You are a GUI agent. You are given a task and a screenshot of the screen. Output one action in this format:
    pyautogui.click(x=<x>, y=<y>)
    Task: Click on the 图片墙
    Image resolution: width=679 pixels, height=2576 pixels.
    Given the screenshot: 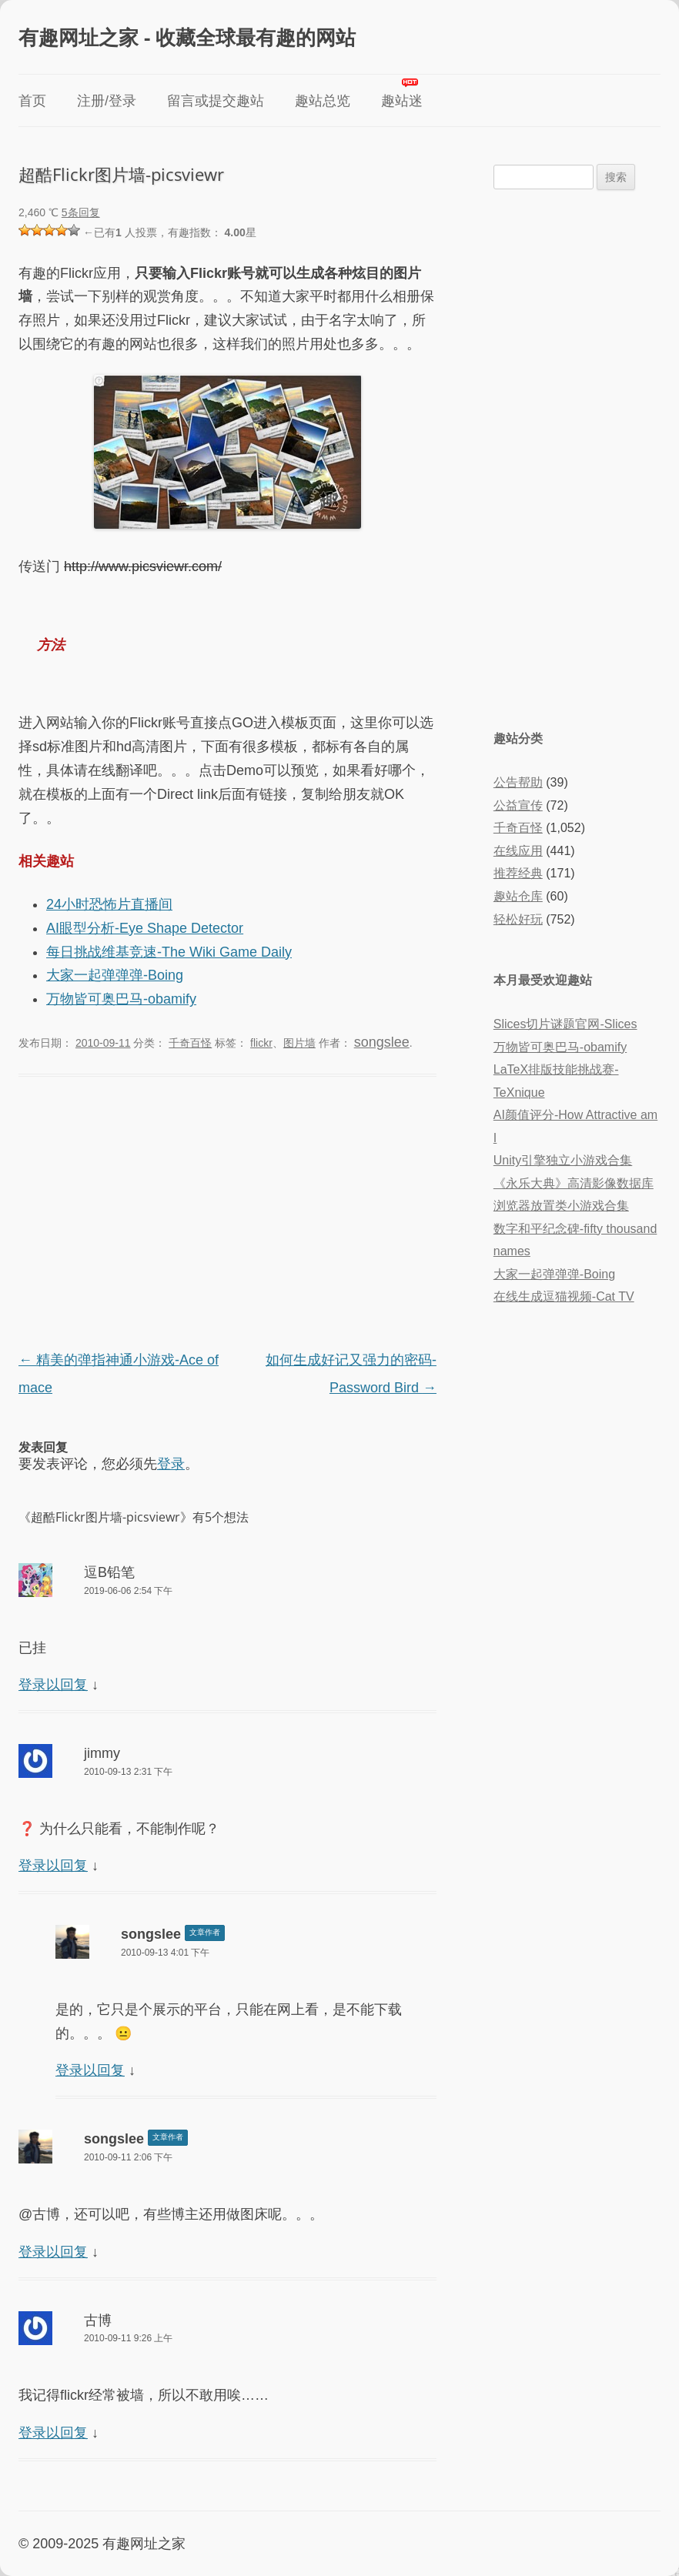 What is the action you would take?
    pyautogui.click(x=299, y=1043)
    